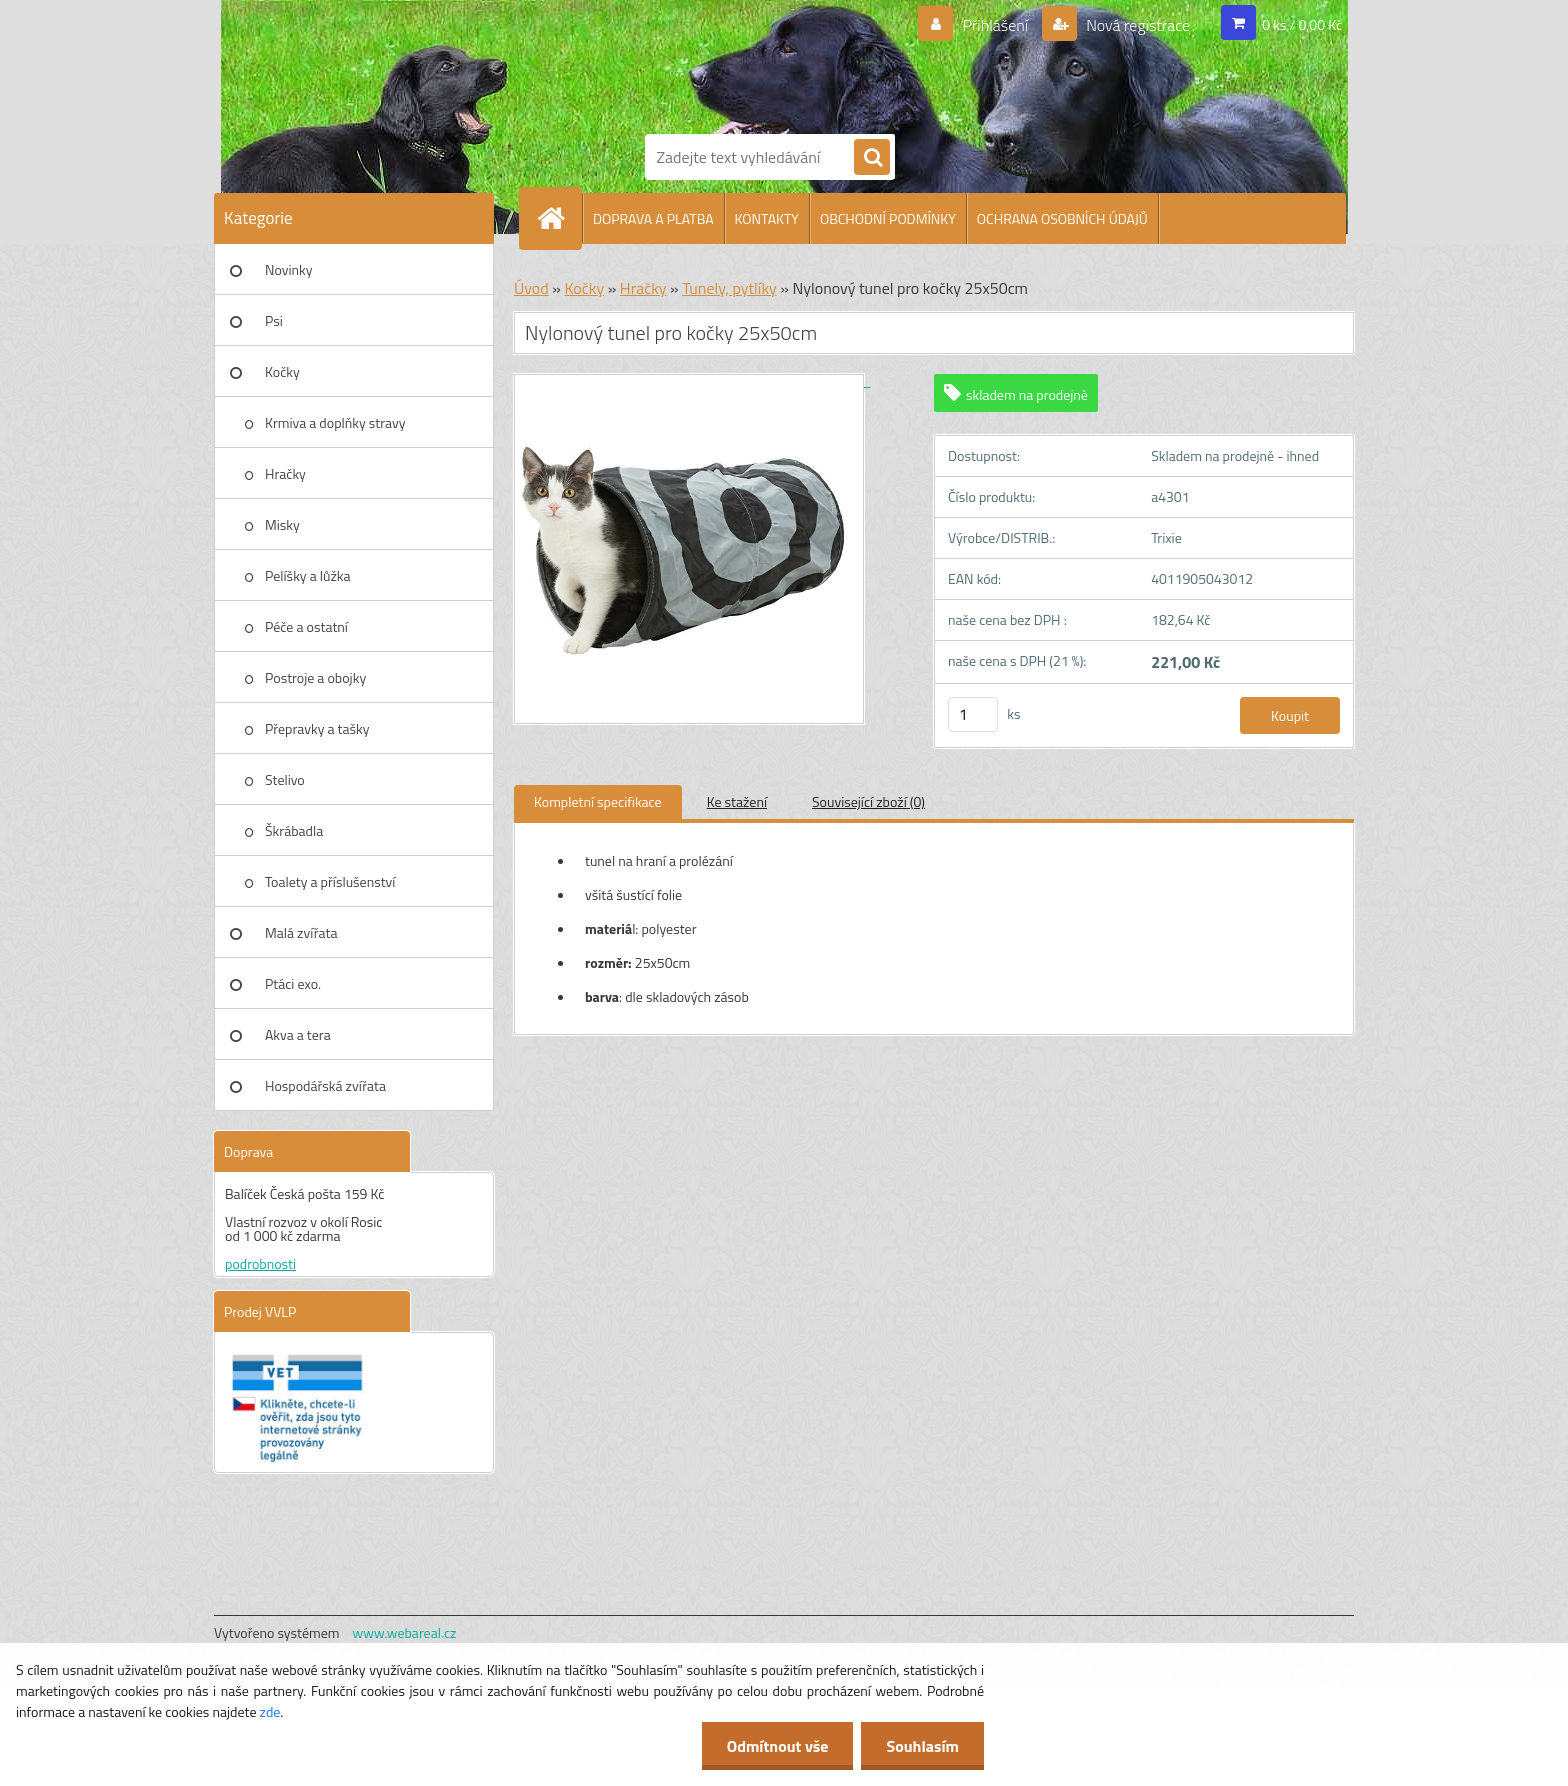 This screenshot has width=1568, height=1786. What do you see at coordinates (598, 801) in the screenshot?
I see `Kompletní specifikace` at bounding box center [598, 801].